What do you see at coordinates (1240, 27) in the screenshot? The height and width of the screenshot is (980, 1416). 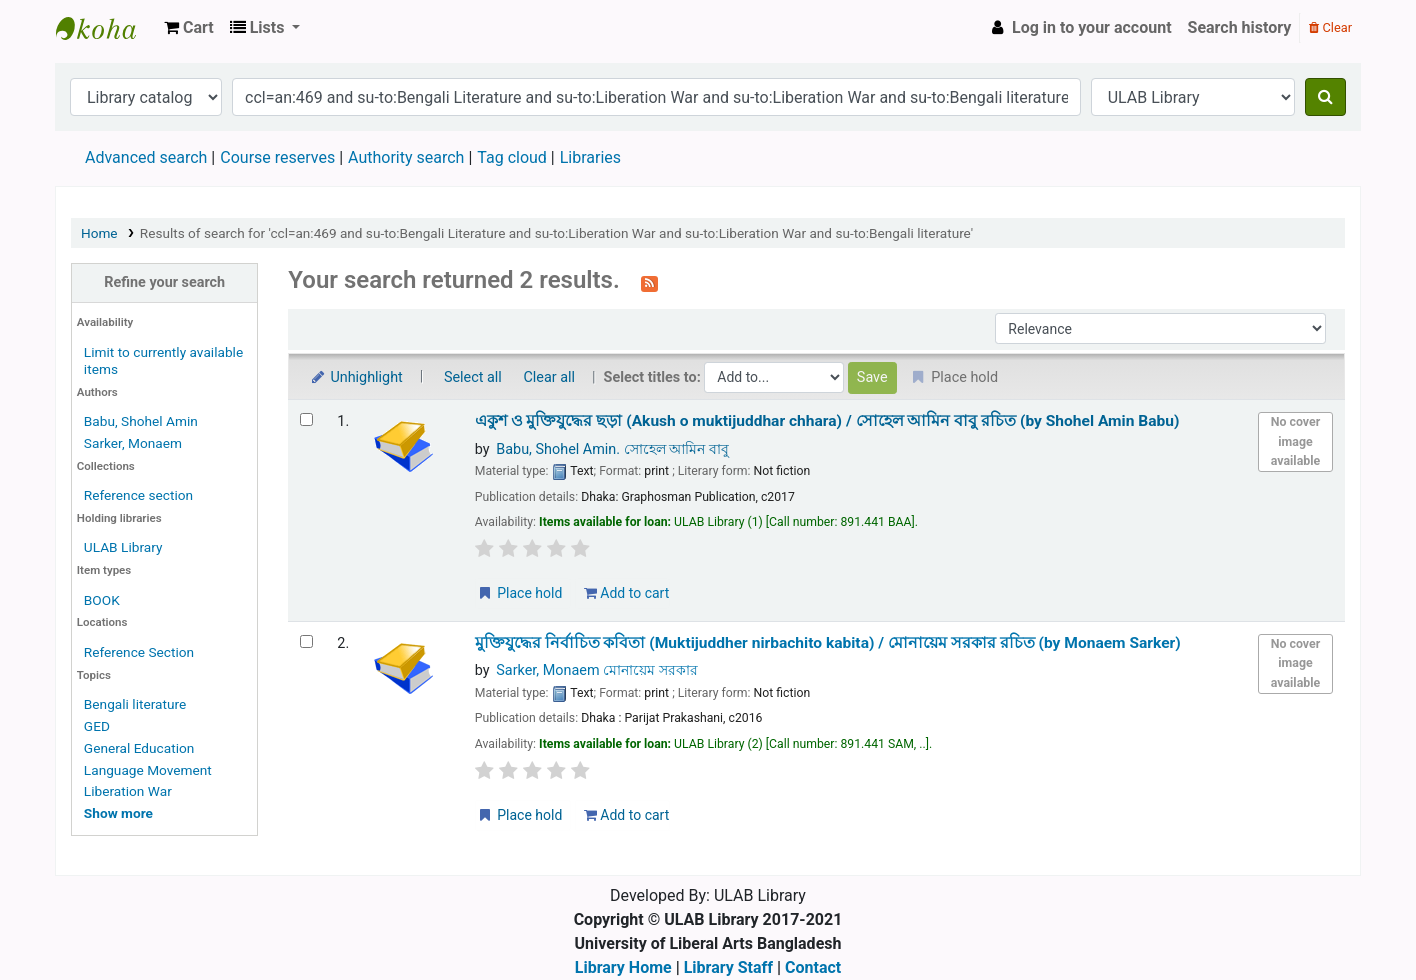 I see `Search history` at bounding box center [1240, 27].